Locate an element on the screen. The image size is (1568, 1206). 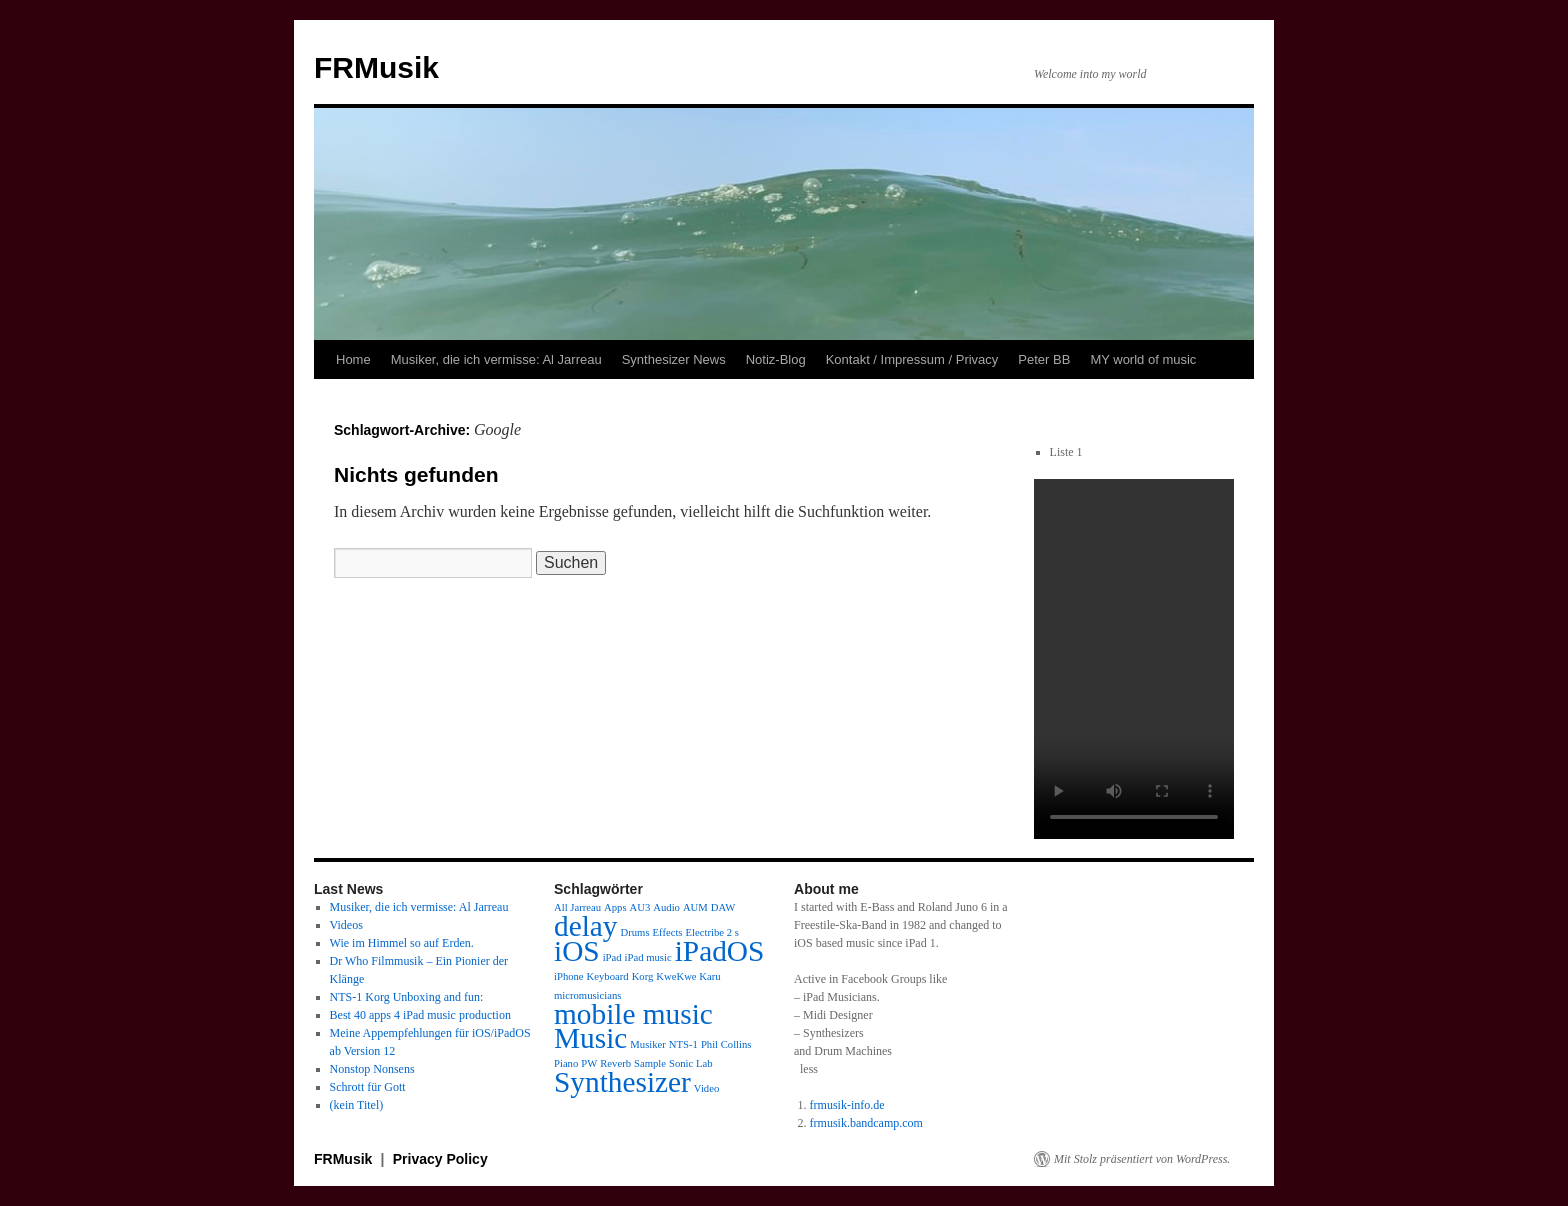
Synthesizer [Synthesizer (2 Einträge)] is located at coordinates (622, 1082).